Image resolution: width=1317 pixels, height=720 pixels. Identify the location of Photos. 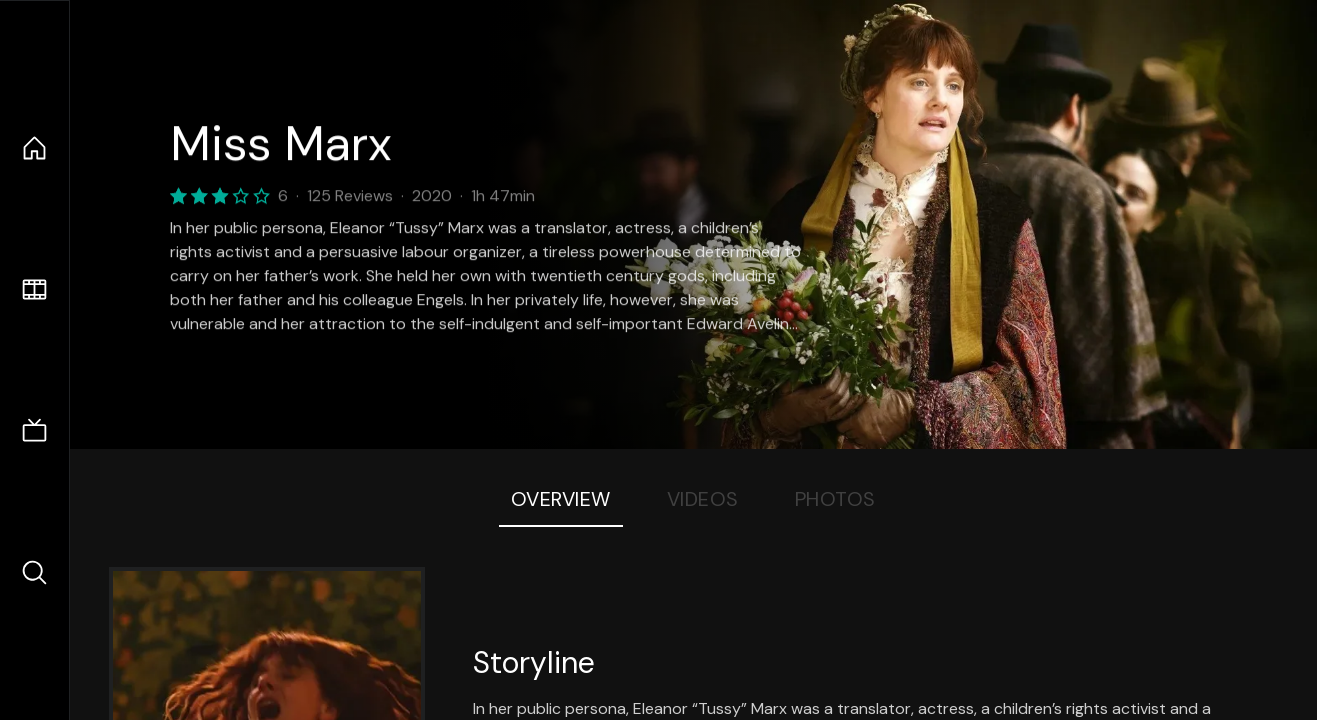
(835, 499).